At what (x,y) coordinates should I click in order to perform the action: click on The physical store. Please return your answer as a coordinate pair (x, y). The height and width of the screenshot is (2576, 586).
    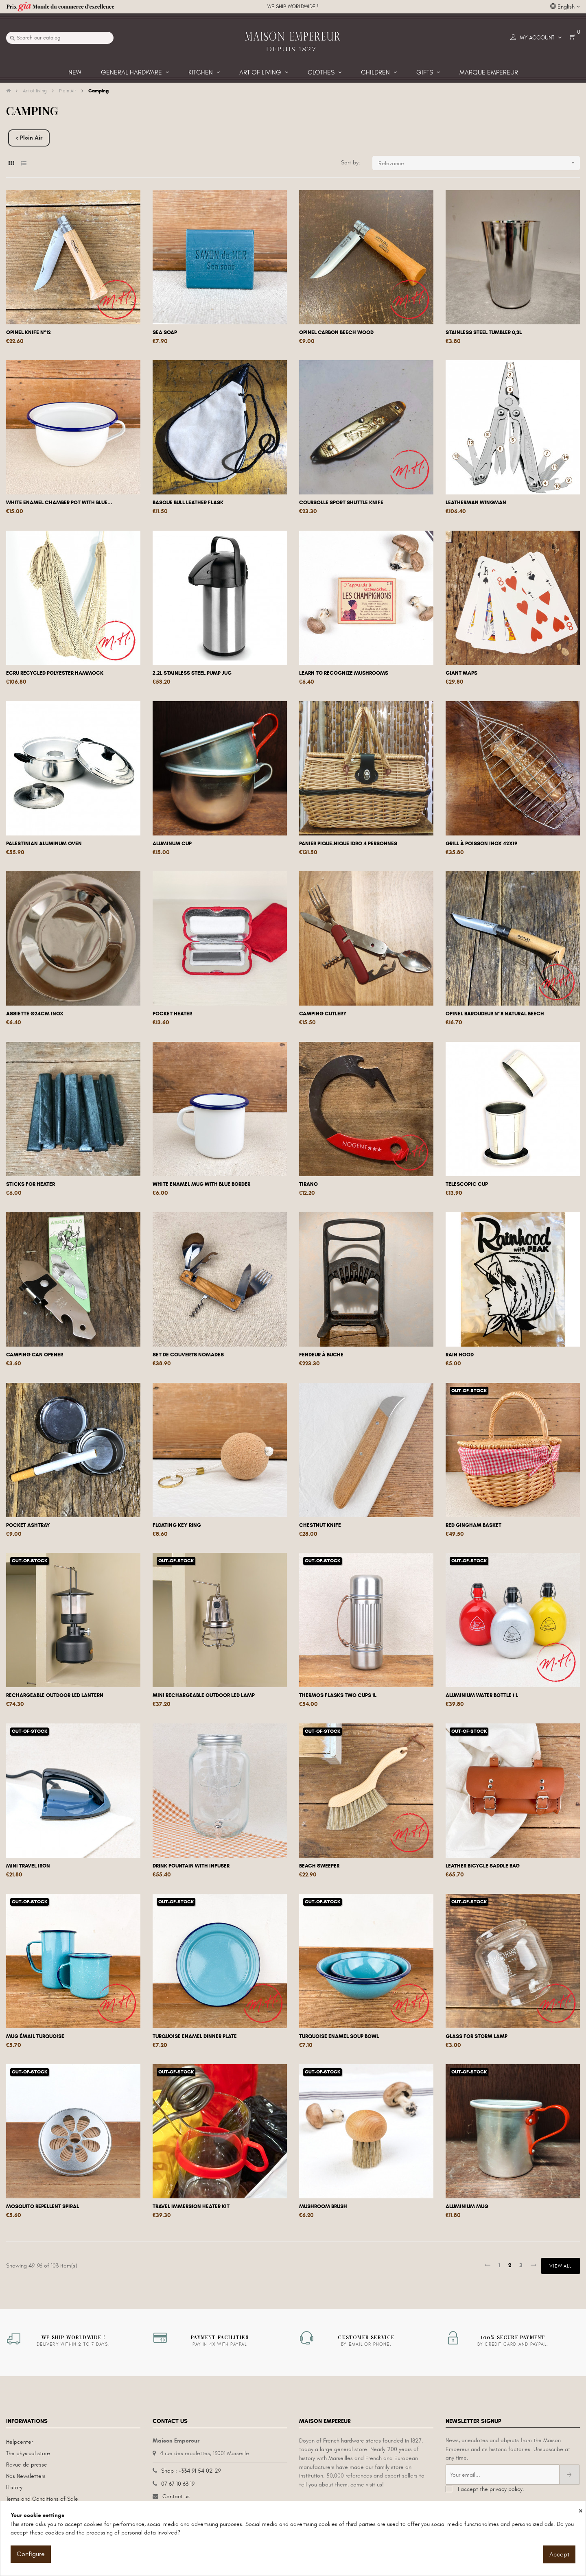
    Looking at the image, I should click on (28, 2453).